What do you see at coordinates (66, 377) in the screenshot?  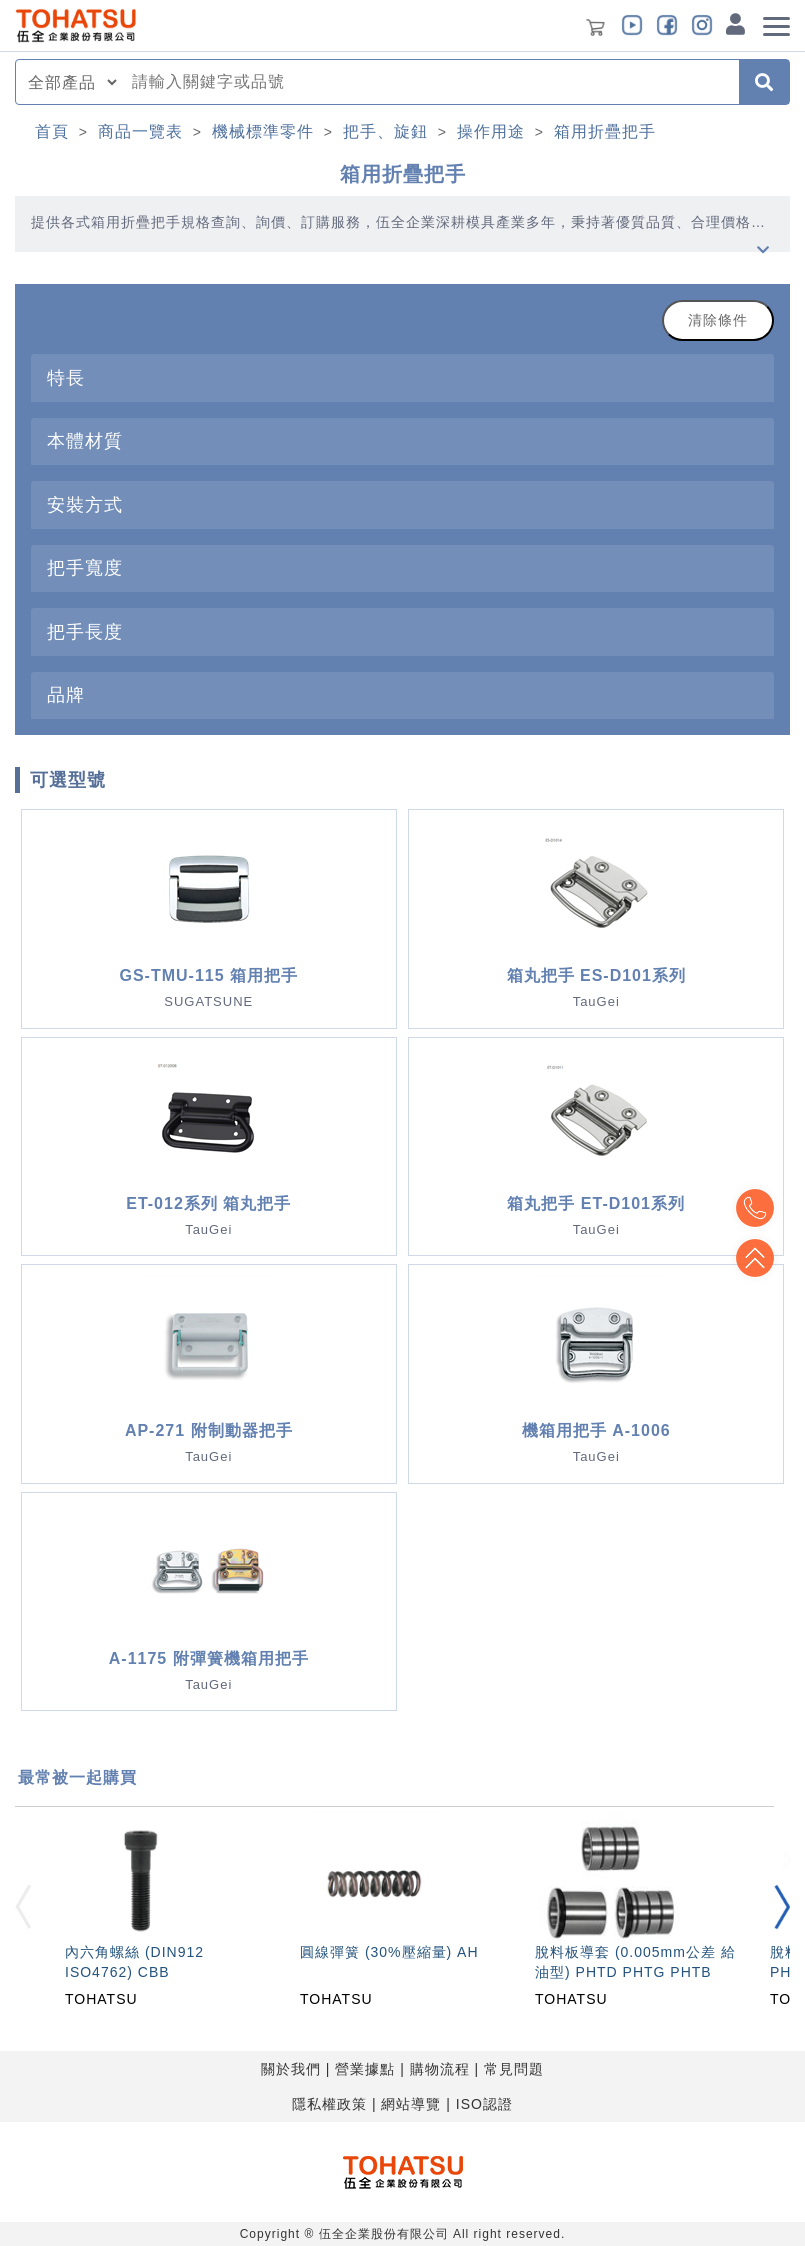 I see `特長 [button]` at bounding box center [66, 377].